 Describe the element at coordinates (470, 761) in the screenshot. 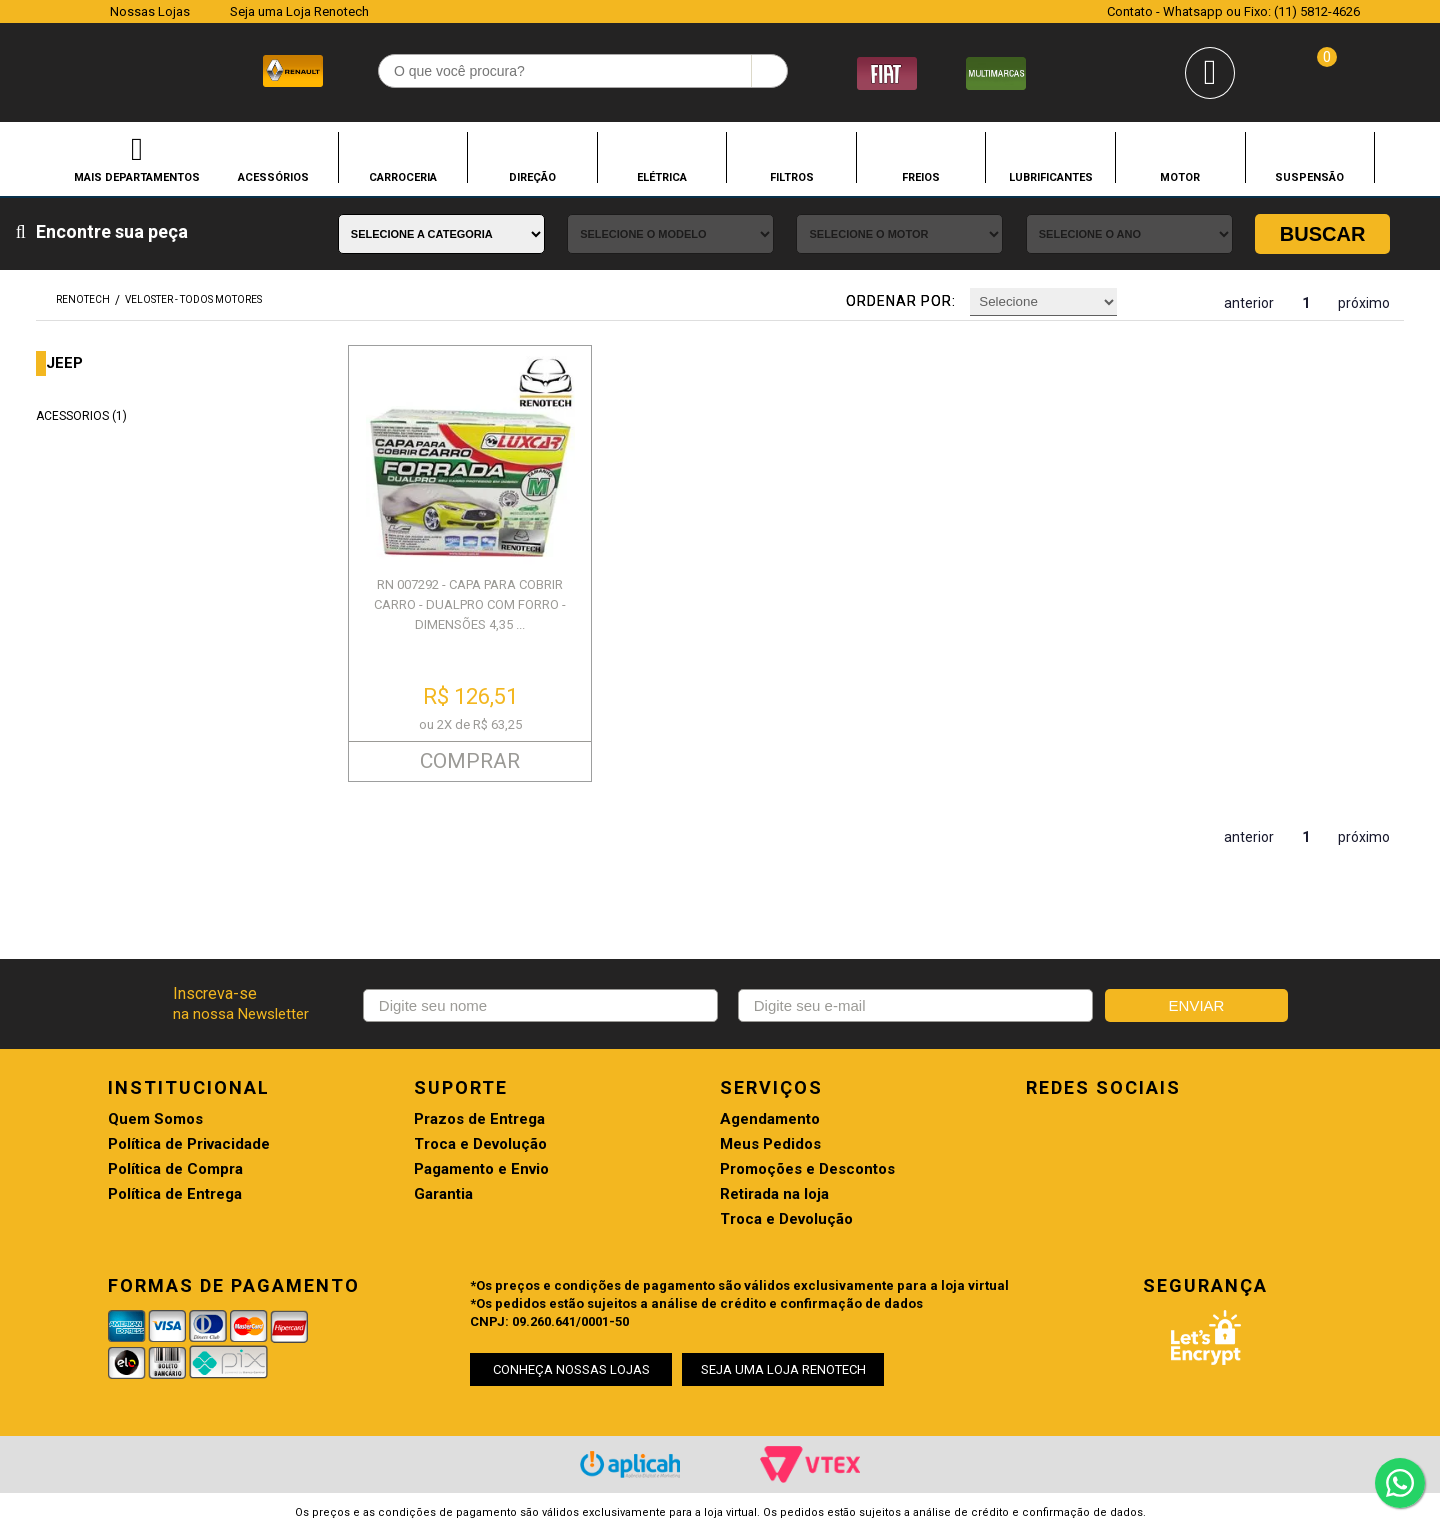

I see `COMPRAR` at that location.